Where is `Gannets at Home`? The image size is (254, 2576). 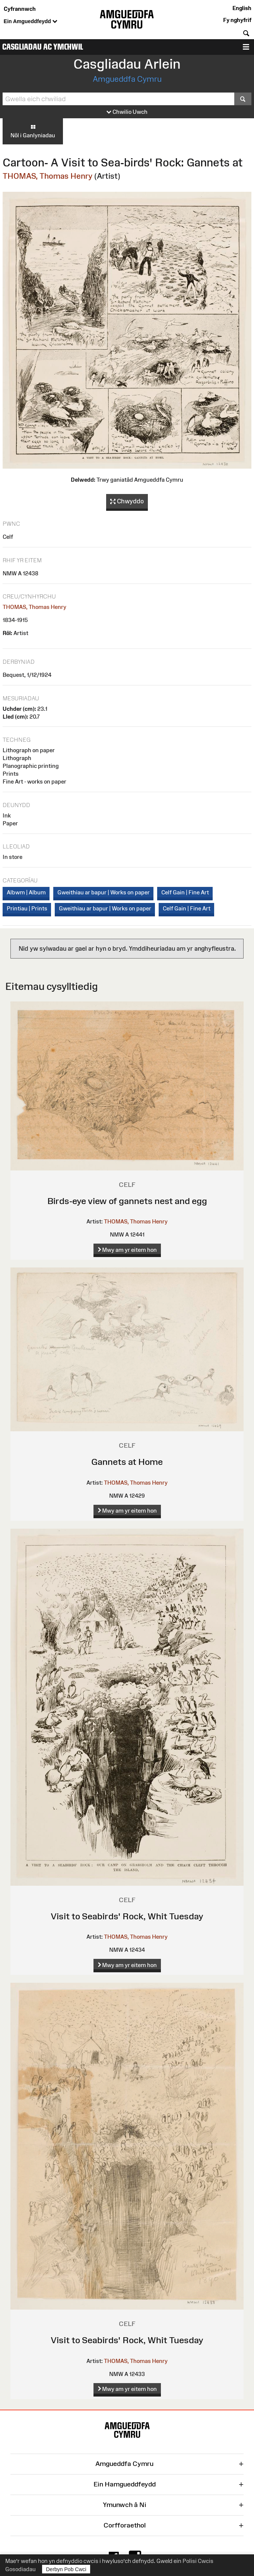 Gannets at Home is located at coordinates (127, 1462).